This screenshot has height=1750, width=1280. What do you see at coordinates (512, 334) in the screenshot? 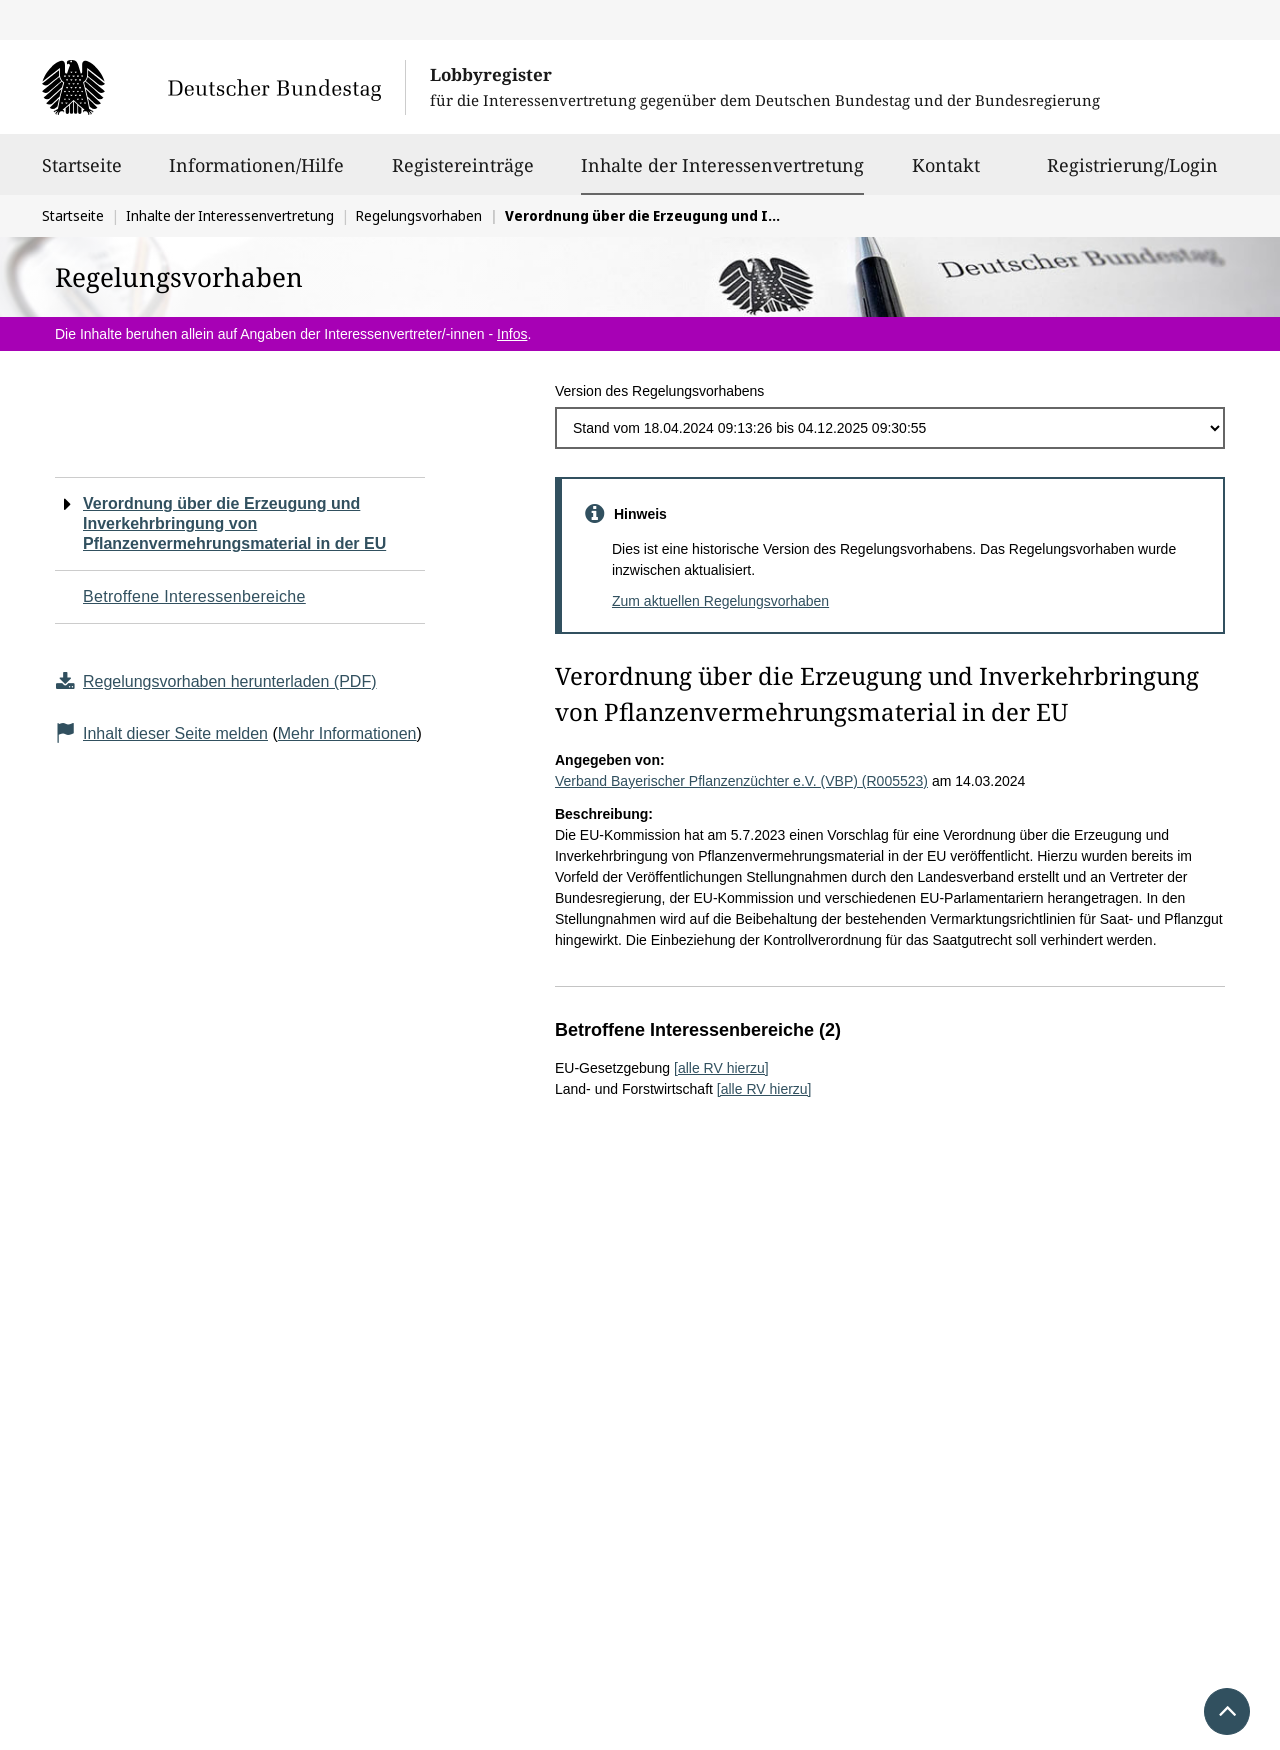
I see `Infos` at bounding box center [512, 334].